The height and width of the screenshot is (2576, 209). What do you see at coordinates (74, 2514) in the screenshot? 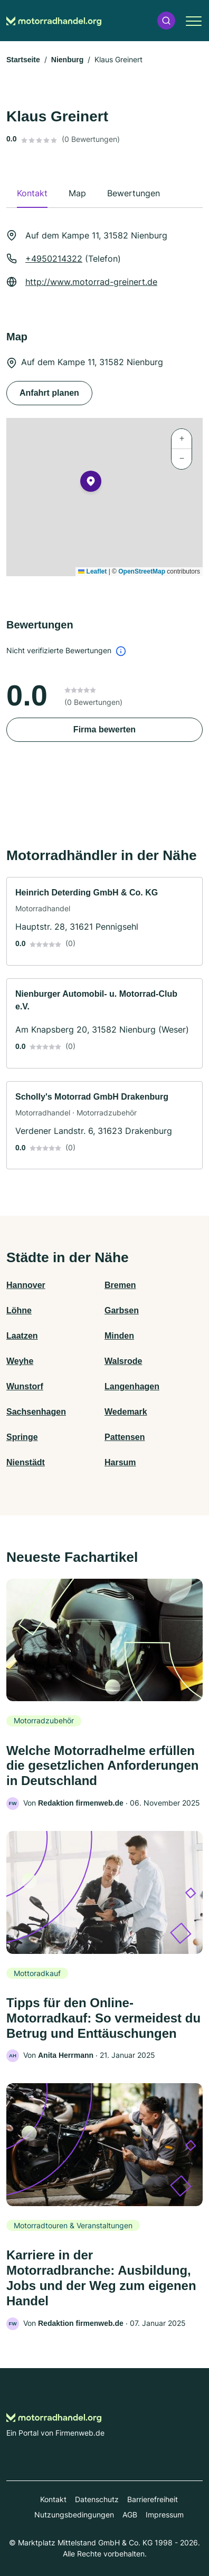
I see `Nutzungsbedingungen` at bounding box center [74, 2514].